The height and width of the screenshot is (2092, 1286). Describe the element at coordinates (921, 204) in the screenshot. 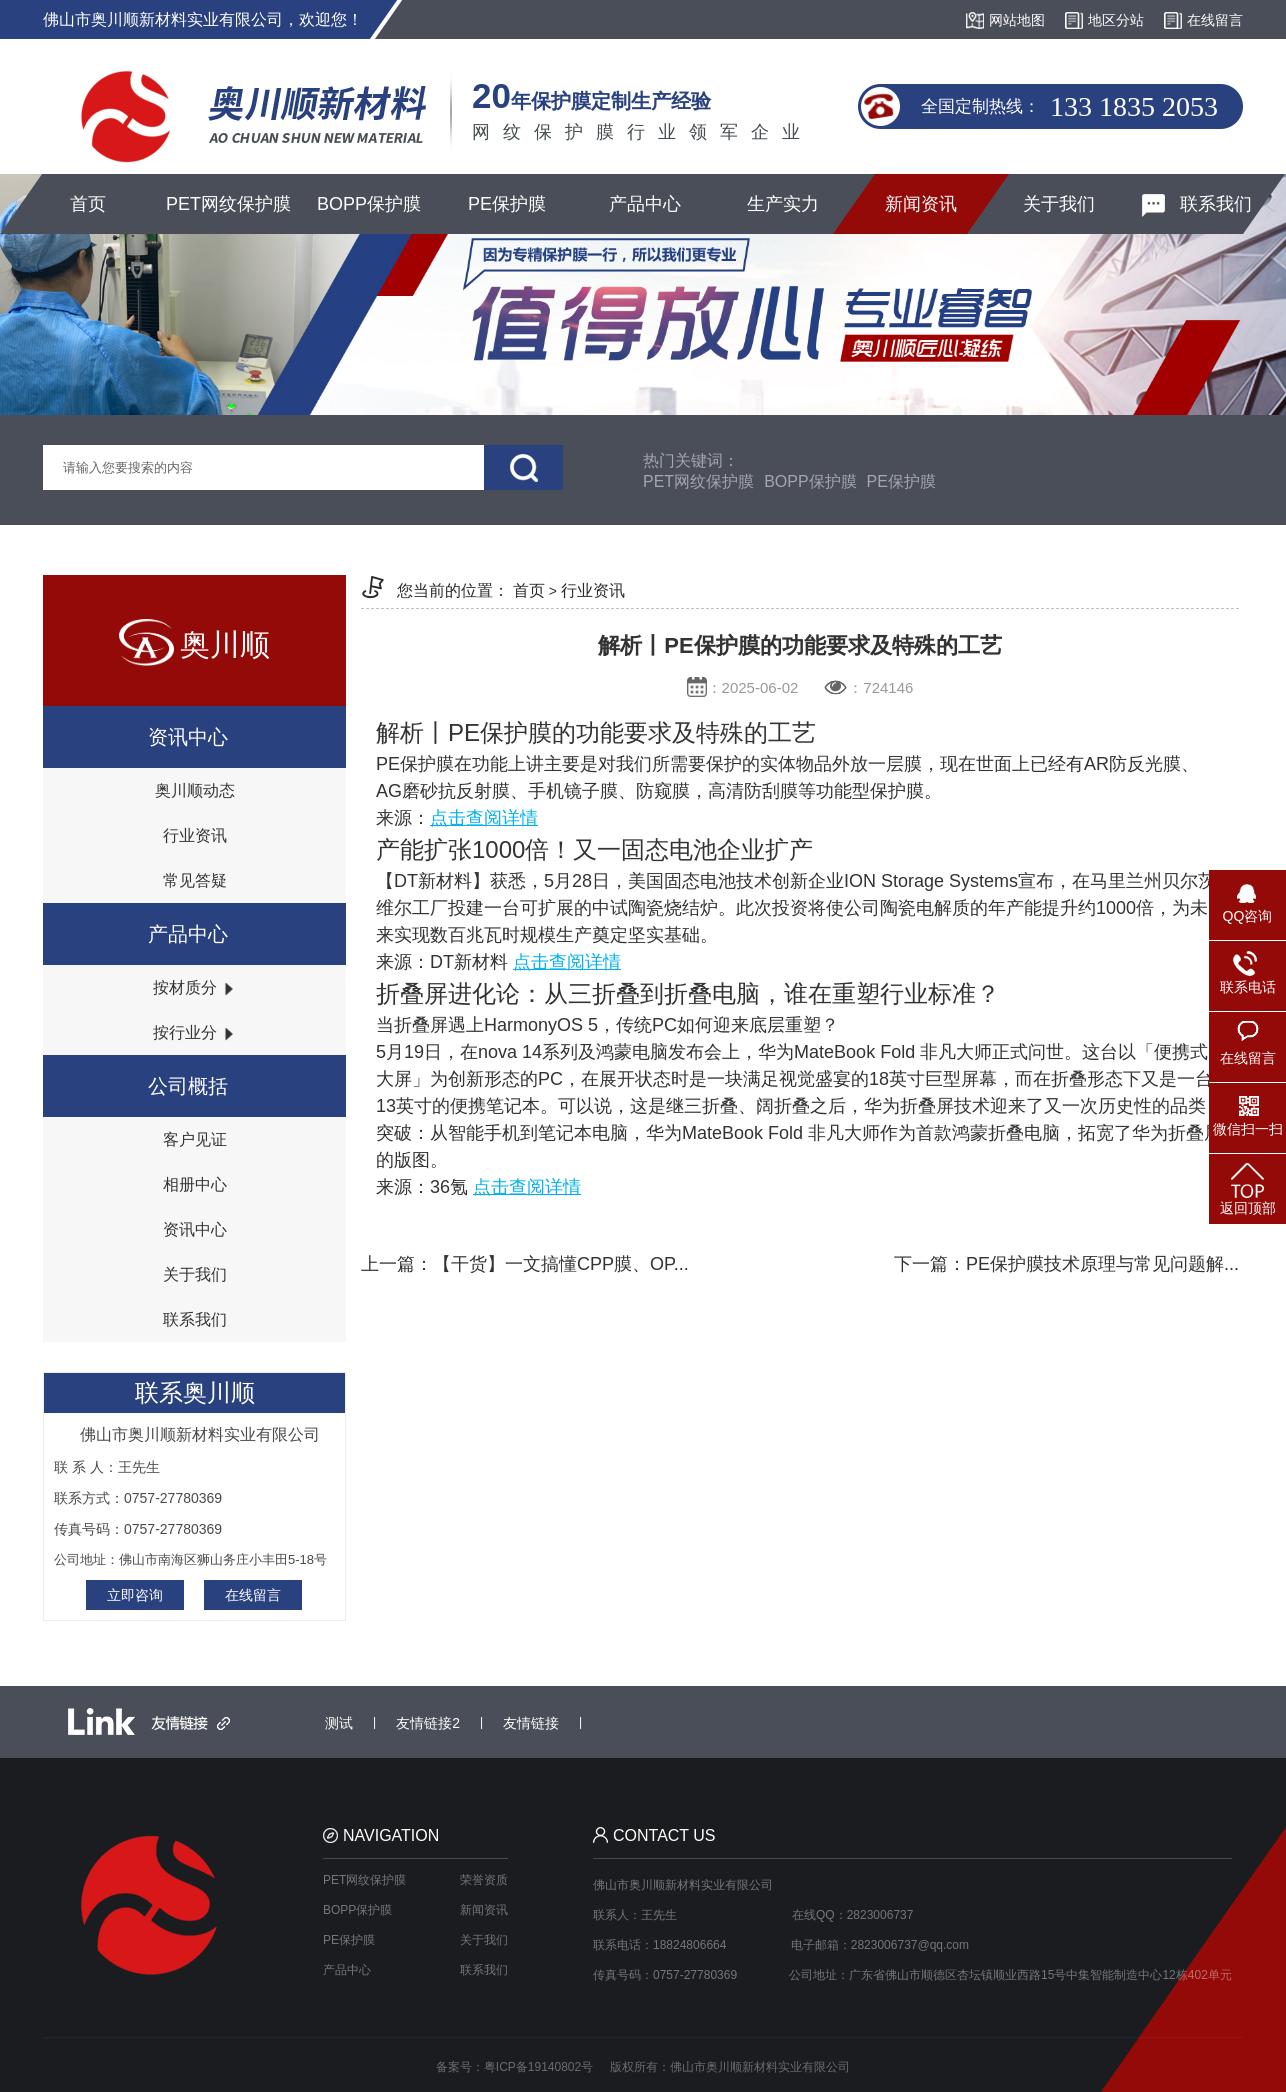

I see `新闻资讯` at that location.